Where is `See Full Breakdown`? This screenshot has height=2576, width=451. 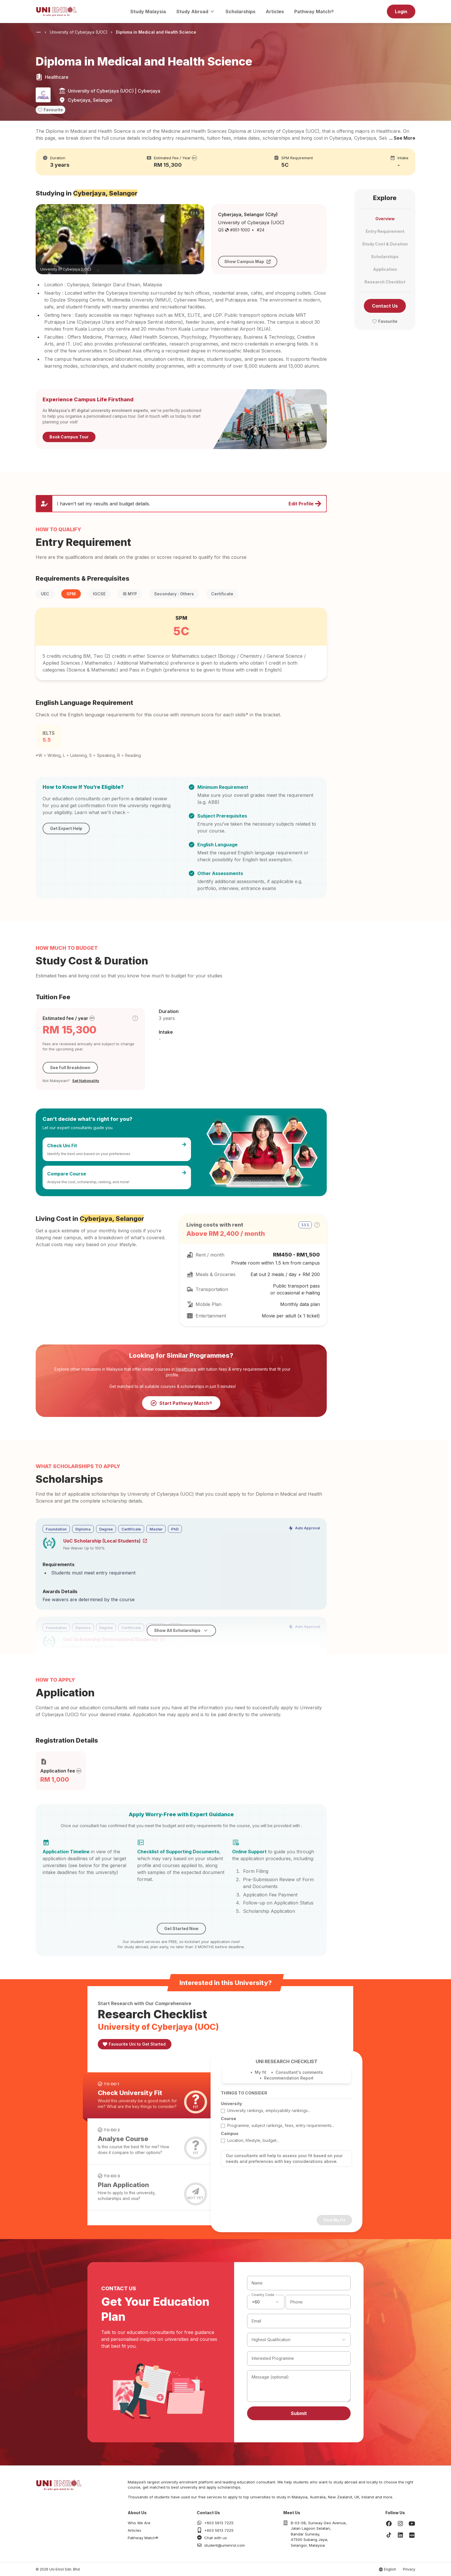 See Full Breakdown is located at coordinates (70, 1067).